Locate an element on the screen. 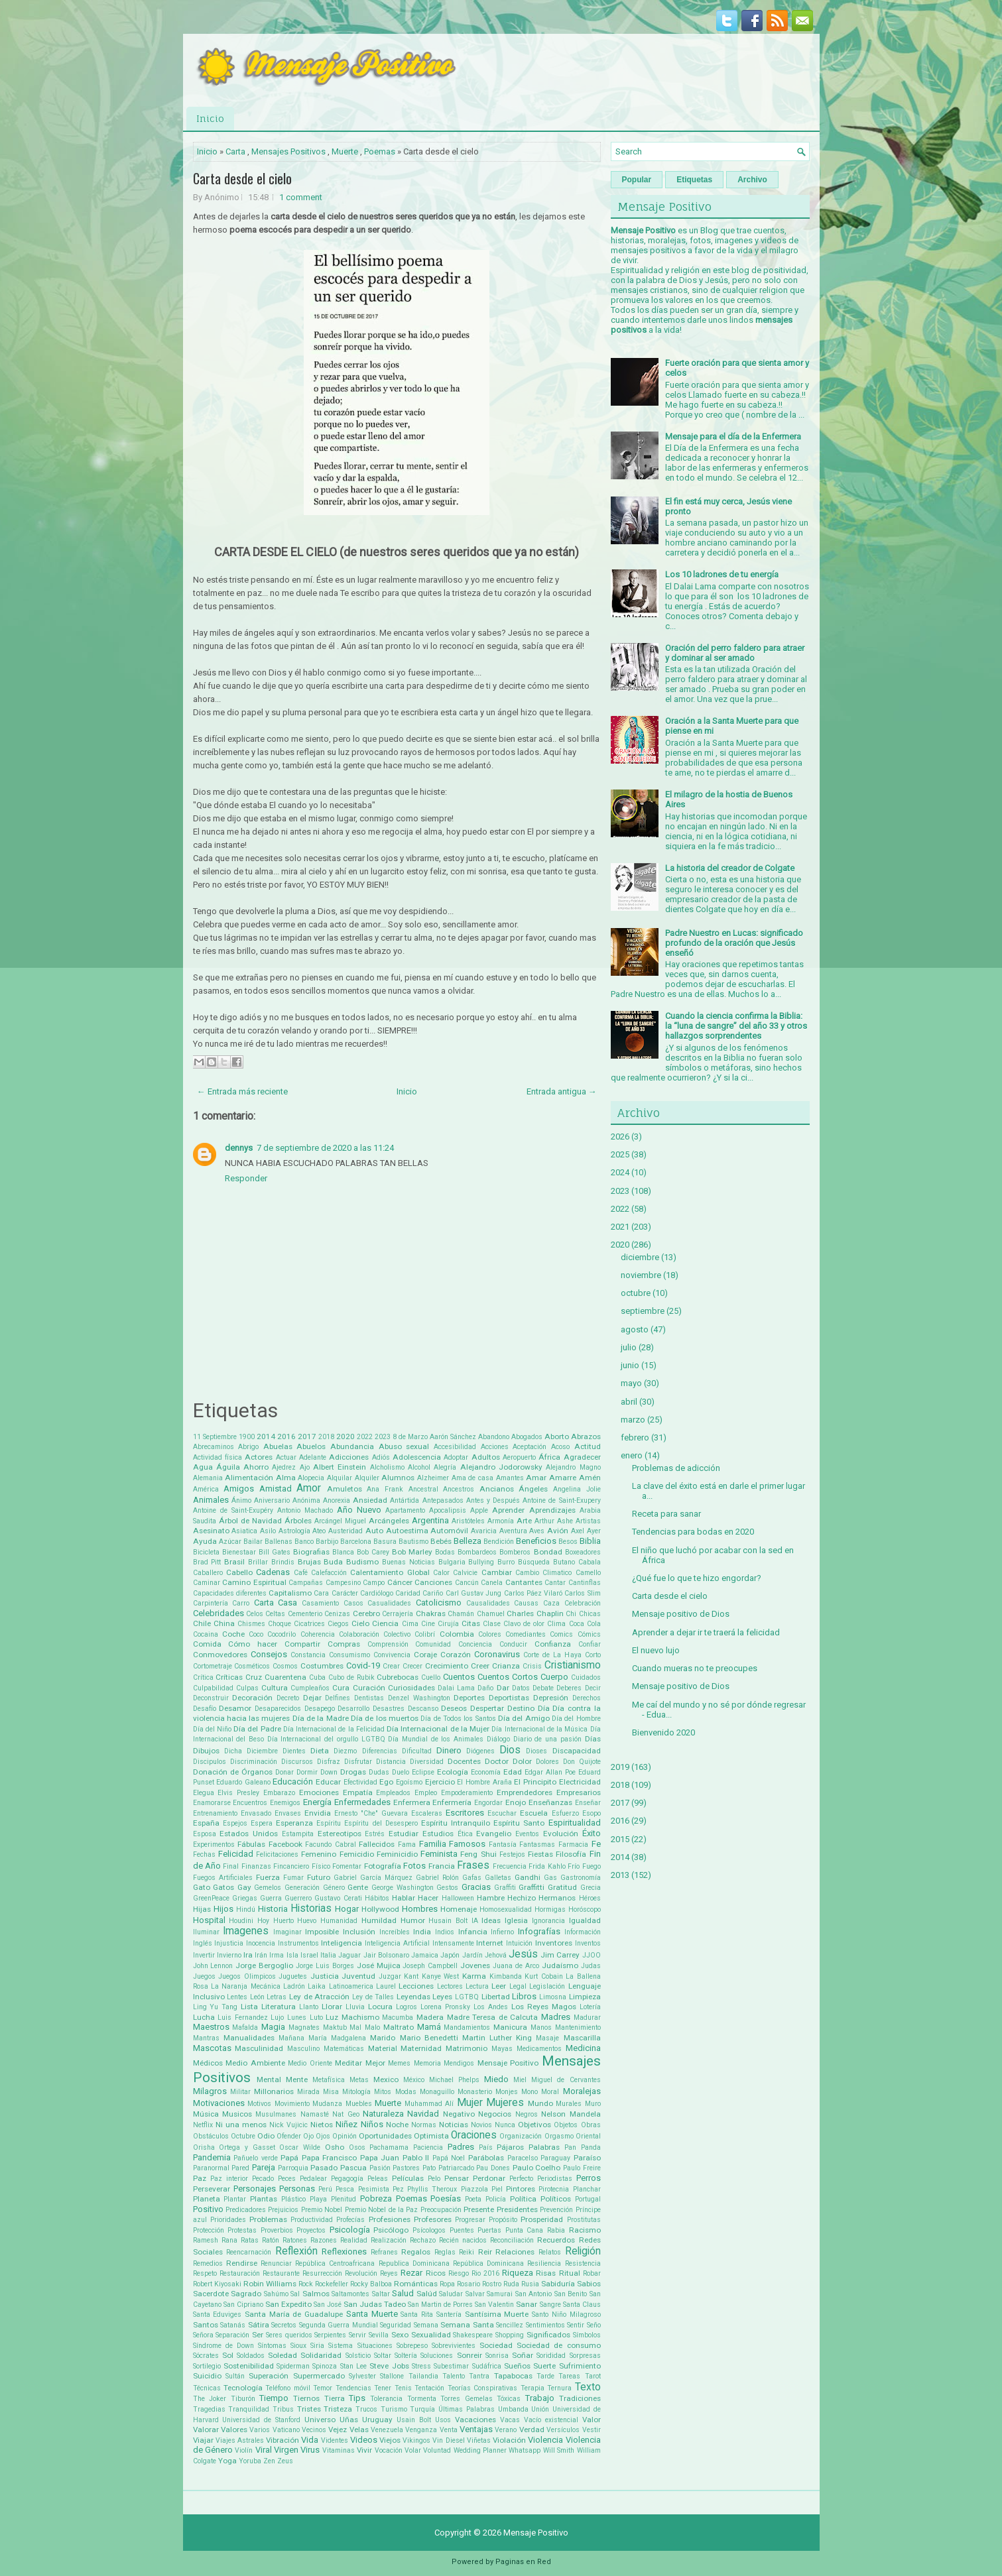 The height and width of the screenshot is (2576, 1002). Guerrero is located at coordinates (298, 1898).